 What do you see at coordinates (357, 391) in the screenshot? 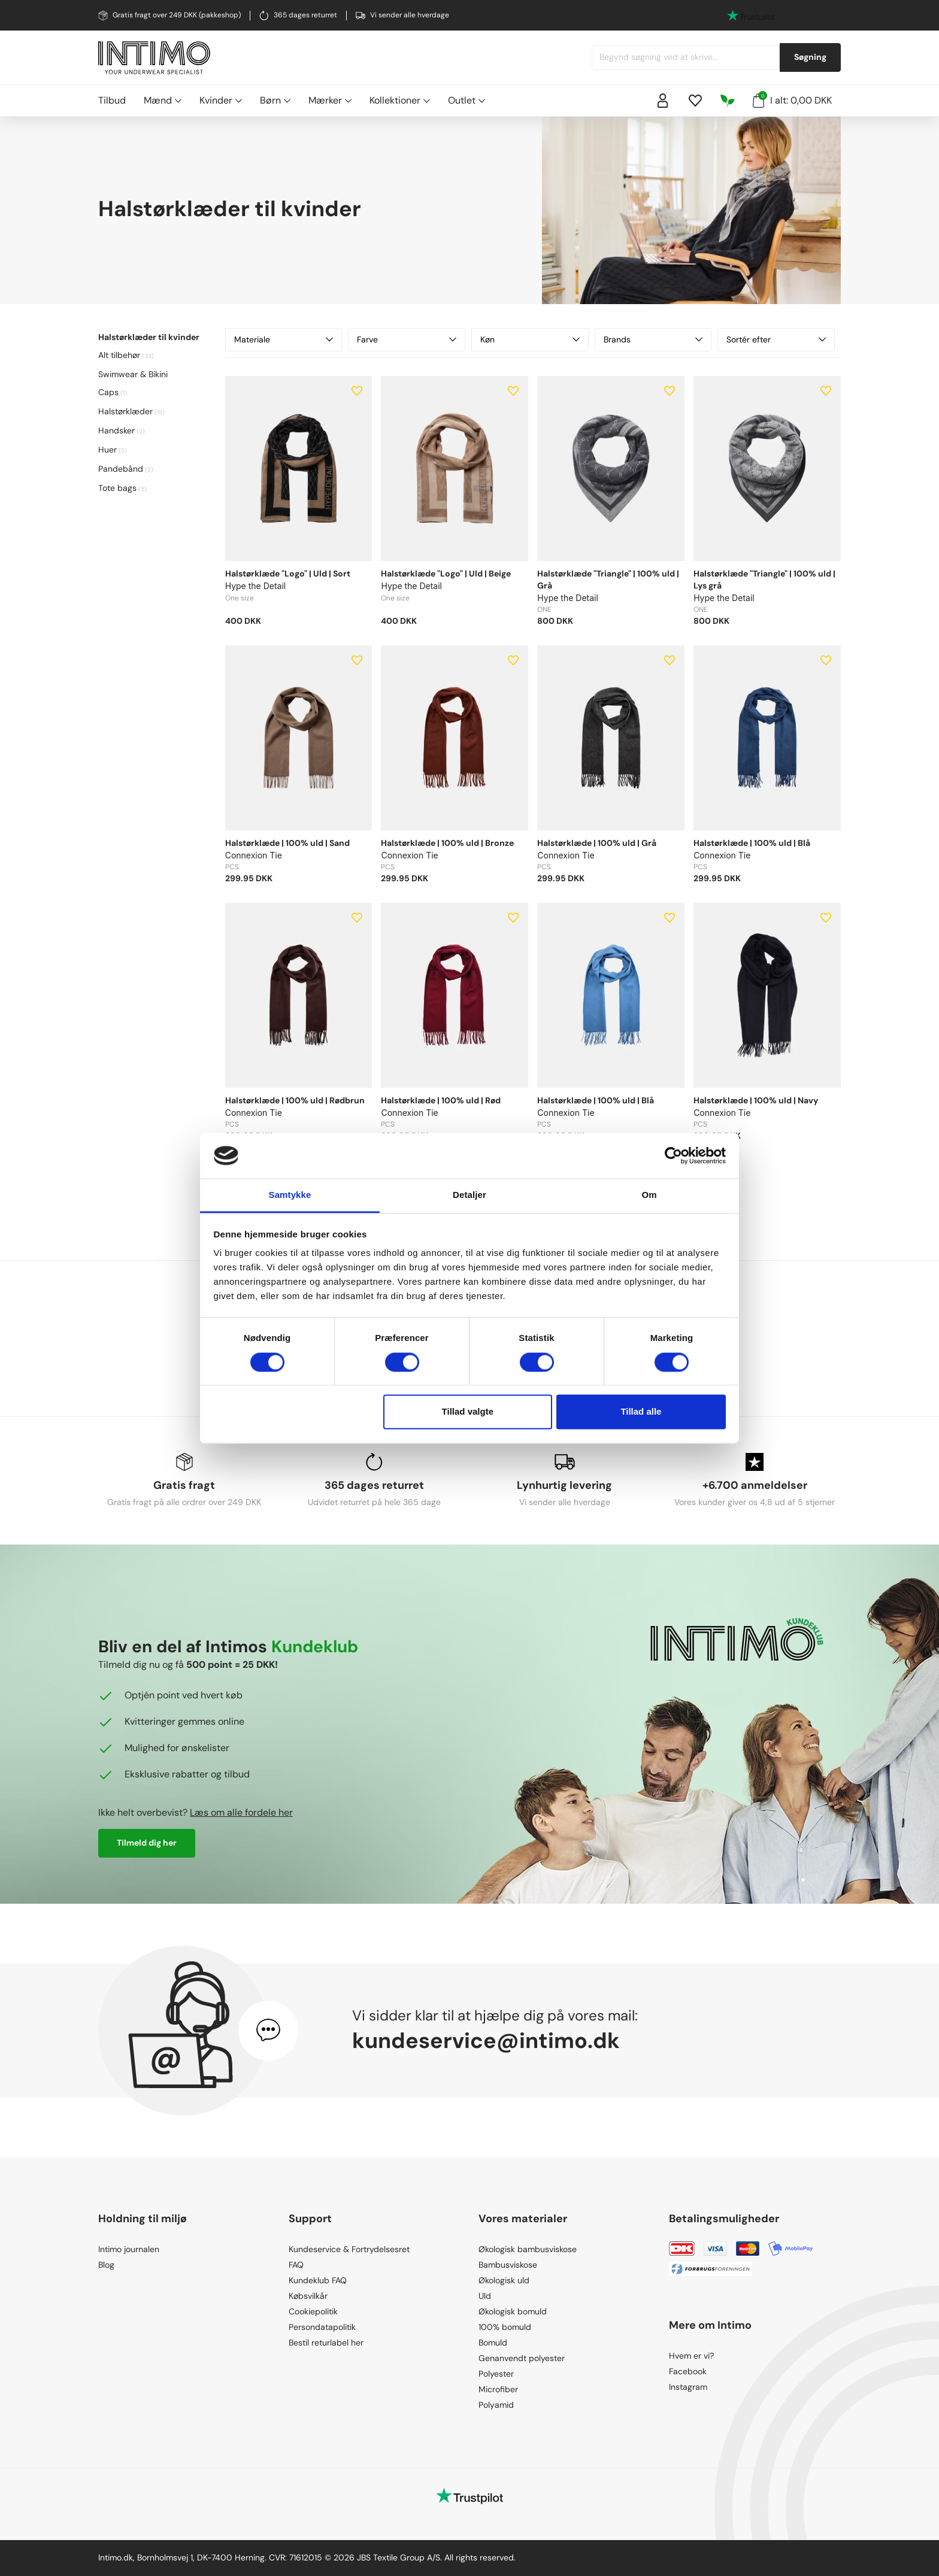
I see `[Add to wishlist]` at bounding box center [357, 391].